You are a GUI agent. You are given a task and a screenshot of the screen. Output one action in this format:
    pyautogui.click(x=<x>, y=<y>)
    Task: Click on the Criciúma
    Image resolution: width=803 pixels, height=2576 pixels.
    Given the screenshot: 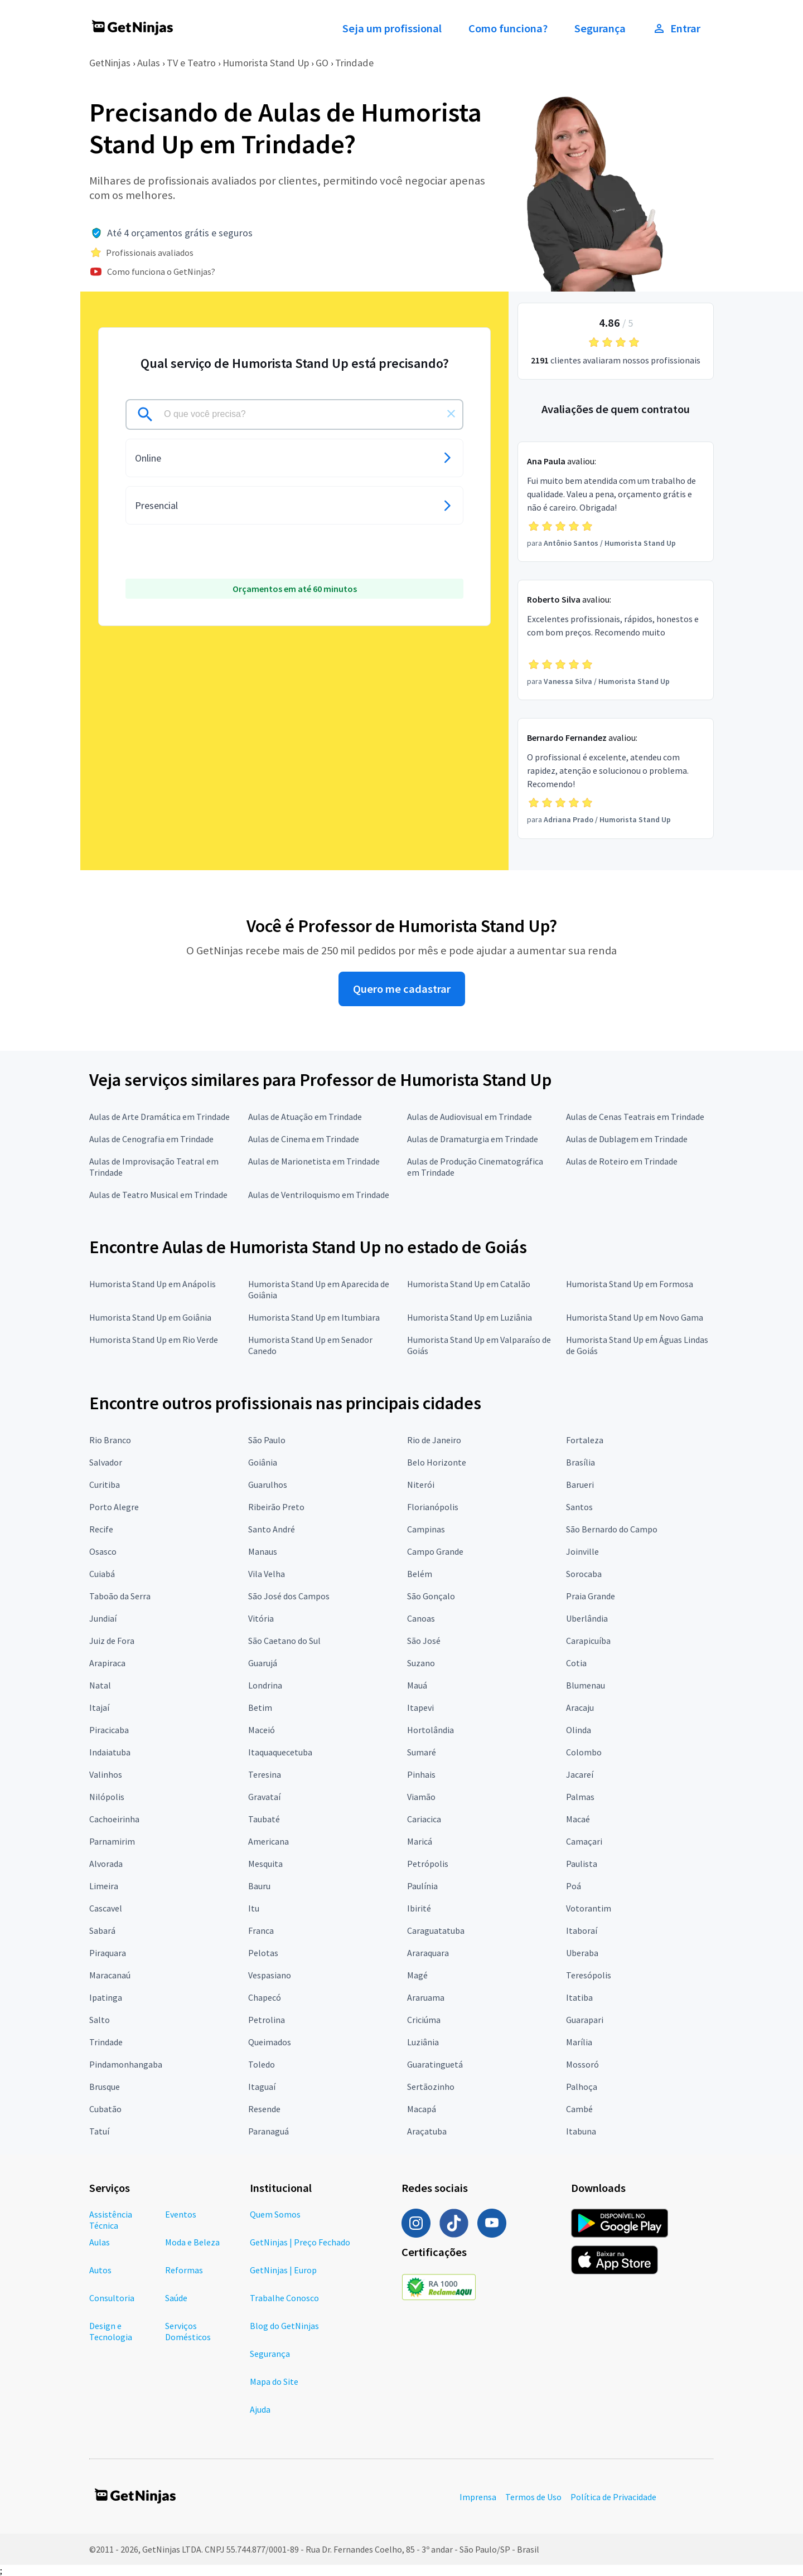 What is the action you would take?
    pyautogui.click(x=424, y=2019)
    